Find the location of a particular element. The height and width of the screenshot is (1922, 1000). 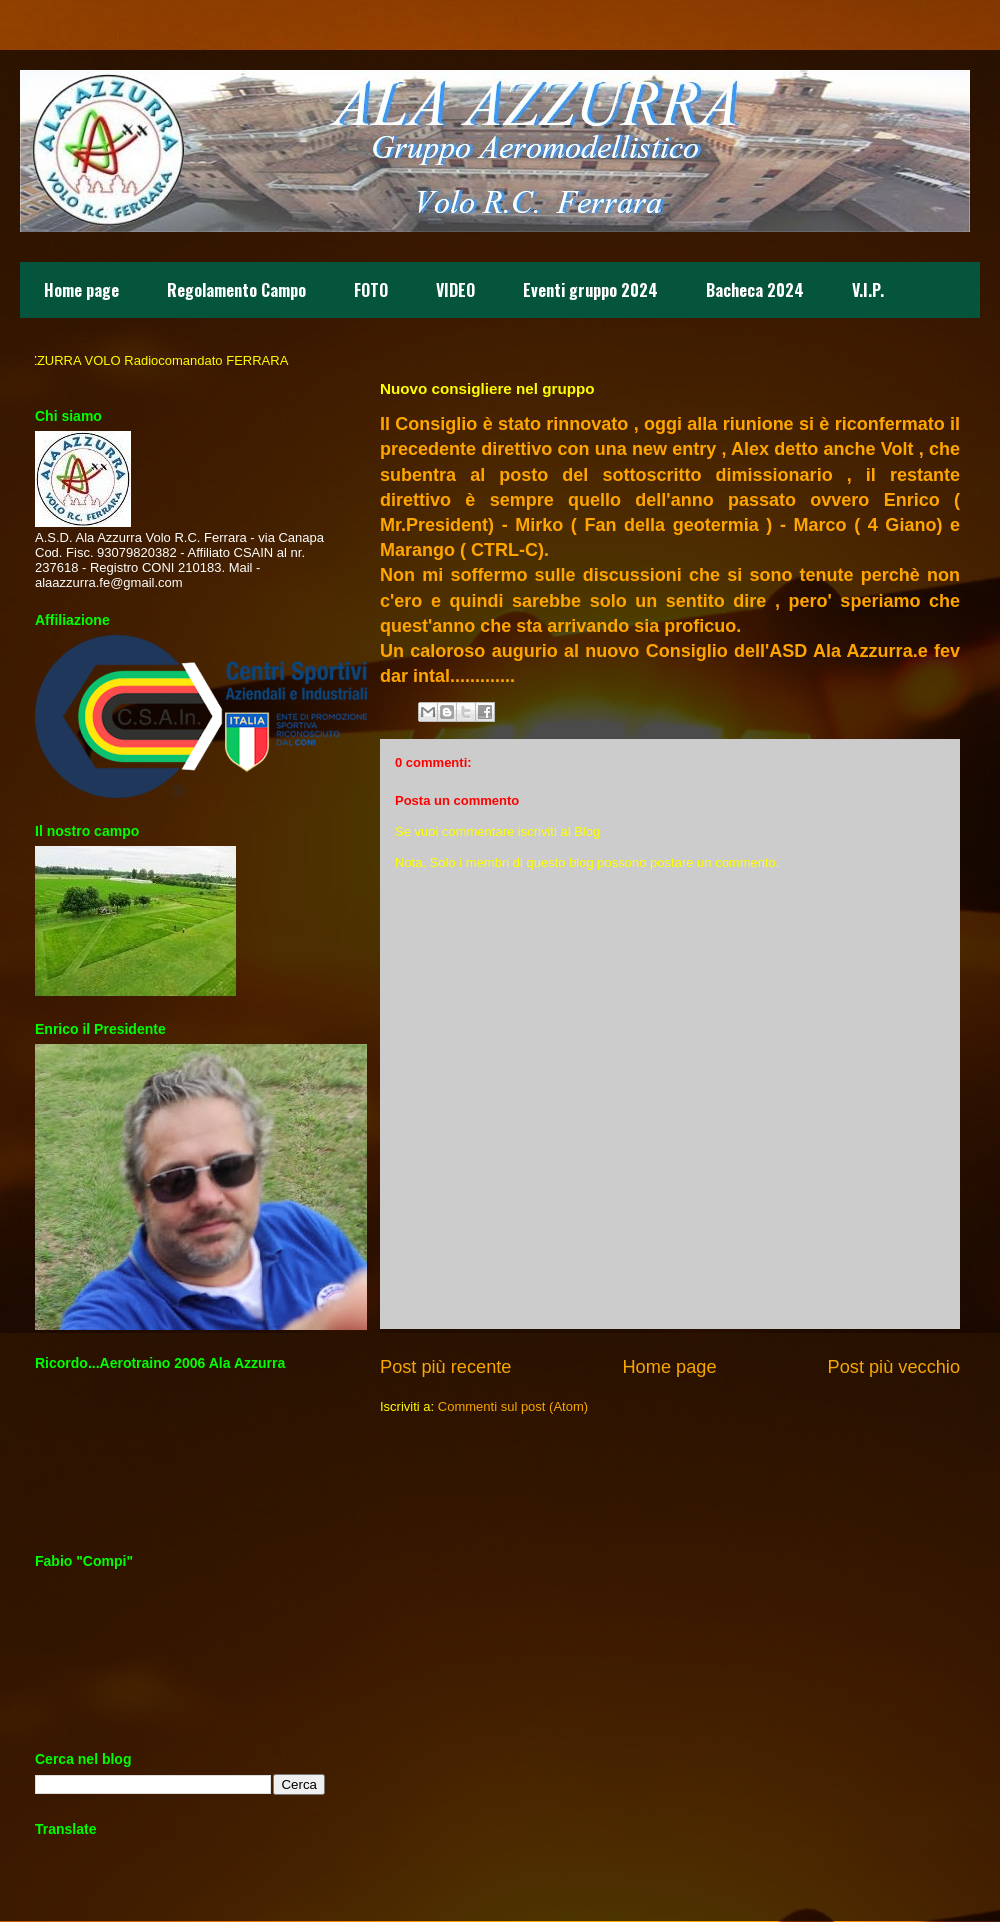

Post più recente is located at coordinates (445, 1367).